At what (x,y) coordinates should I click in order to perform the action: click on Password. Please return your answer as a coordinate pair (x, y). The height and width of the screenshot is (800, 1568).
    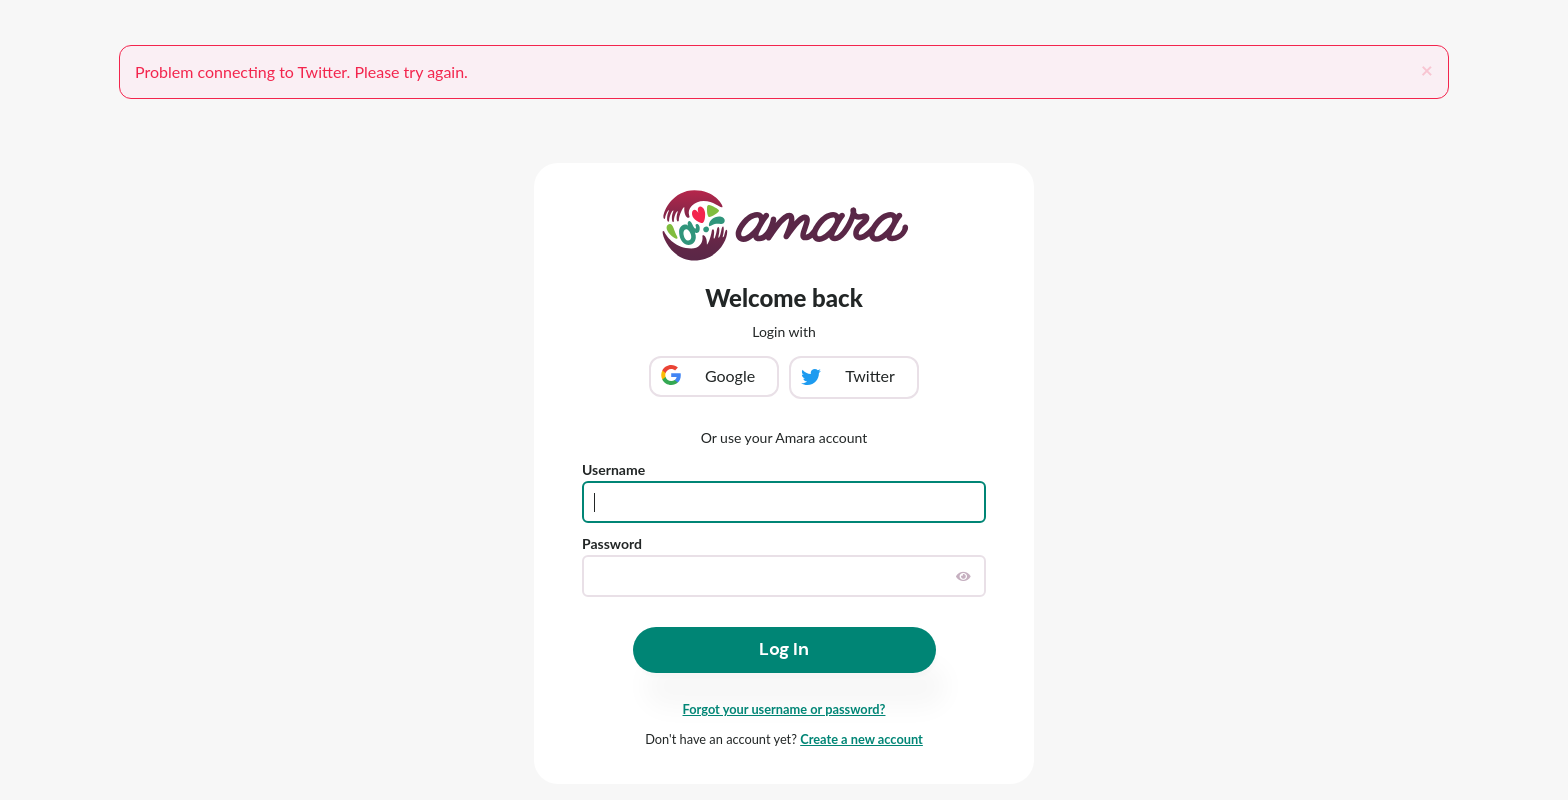
    Looking at the image, I should click on (612, 543).